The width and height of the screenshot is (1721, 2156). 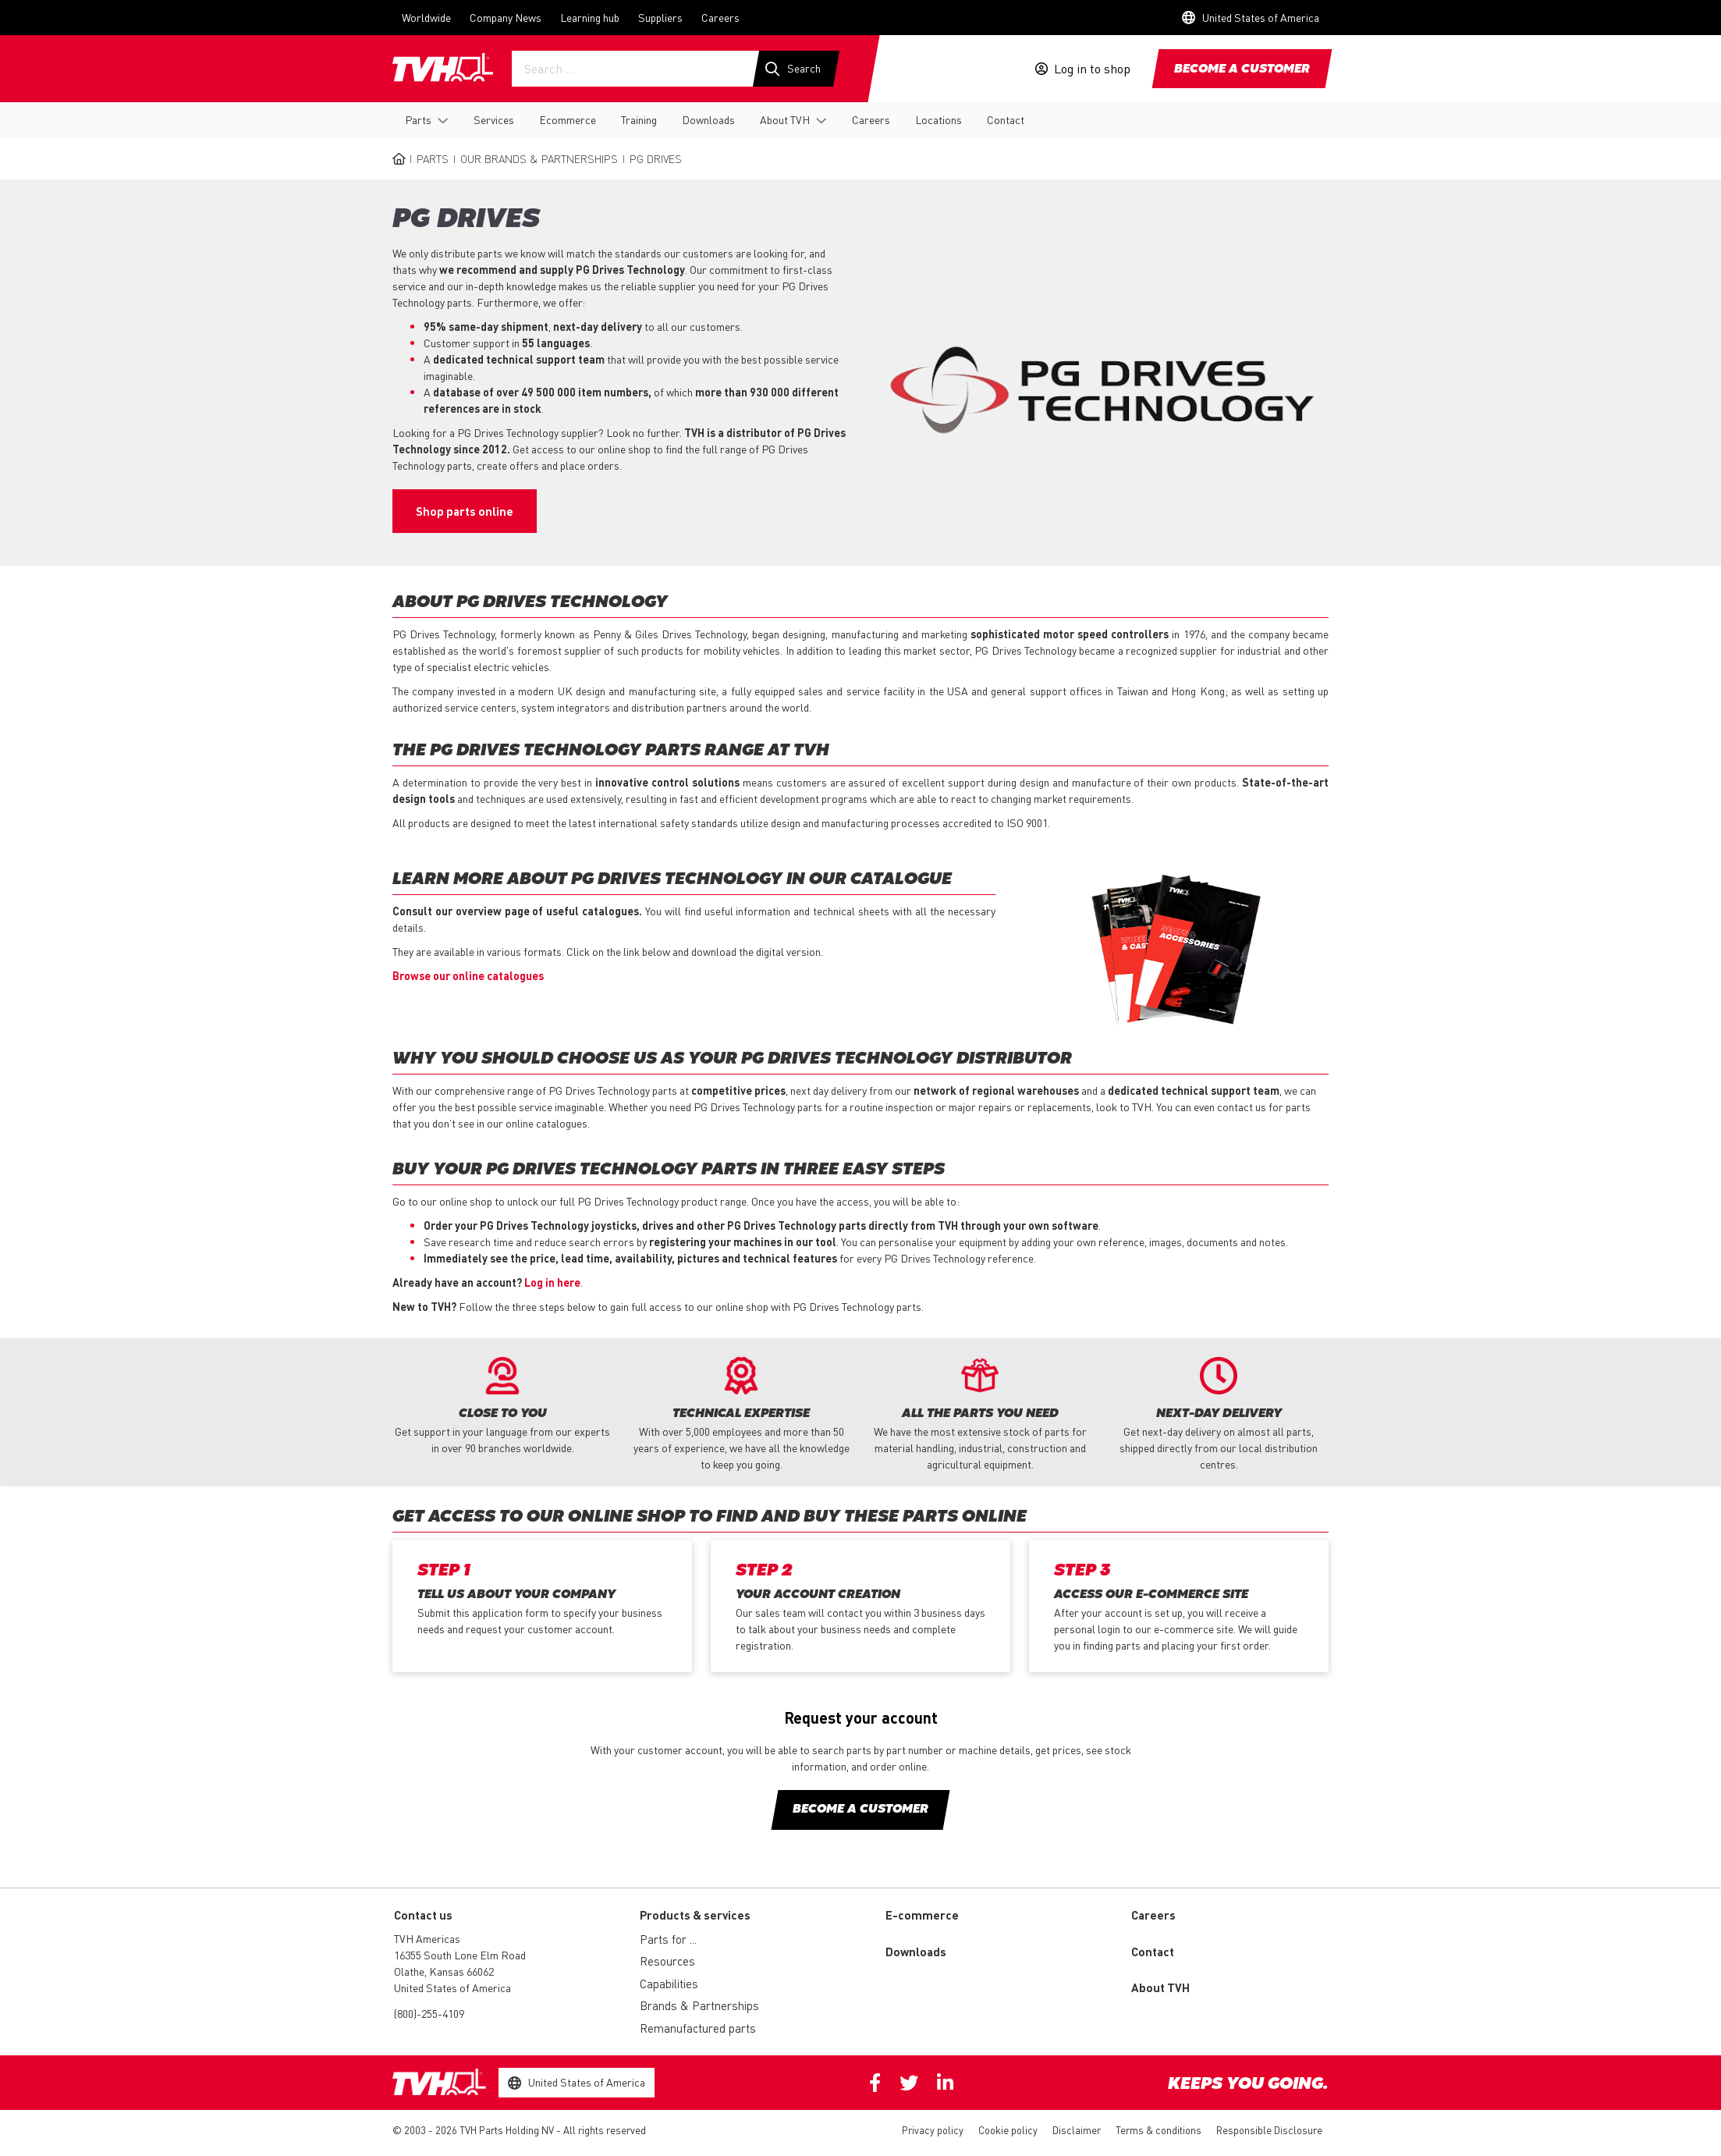 What do you see at coordinates (426, 17) in the screenshot?
I see `Worldwide` at bounding box center [426, 17].